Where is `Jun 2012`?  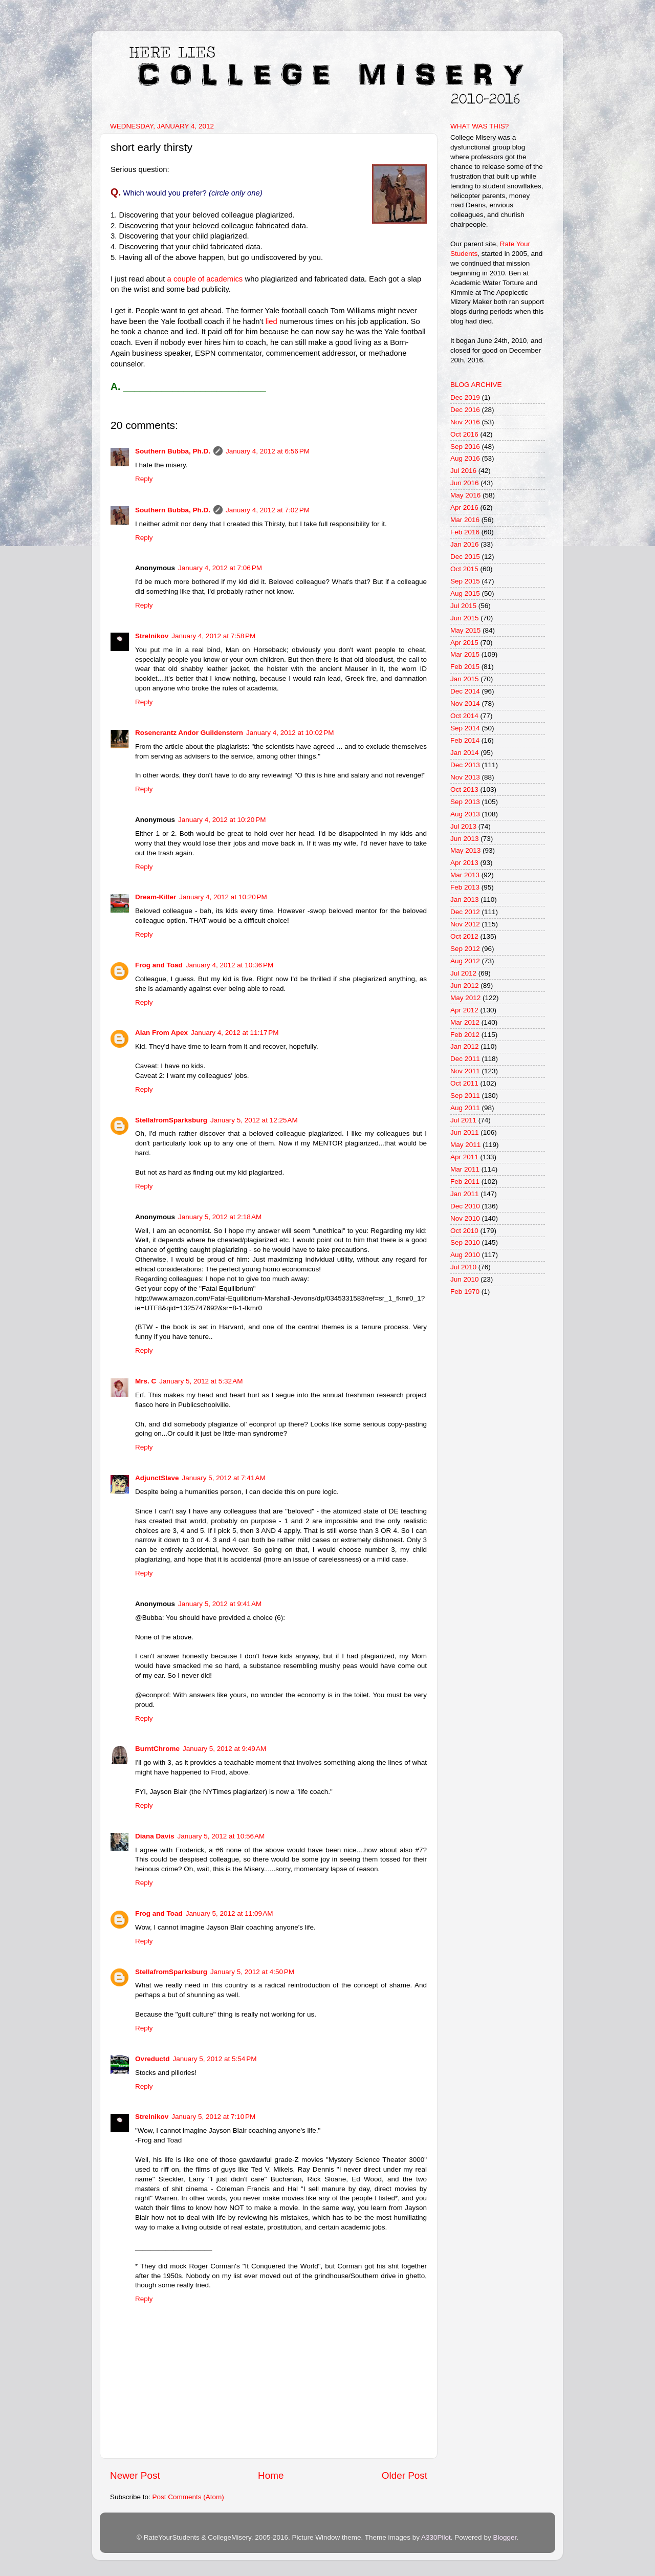
Jun 2012 is located at coordinates (464, 985).